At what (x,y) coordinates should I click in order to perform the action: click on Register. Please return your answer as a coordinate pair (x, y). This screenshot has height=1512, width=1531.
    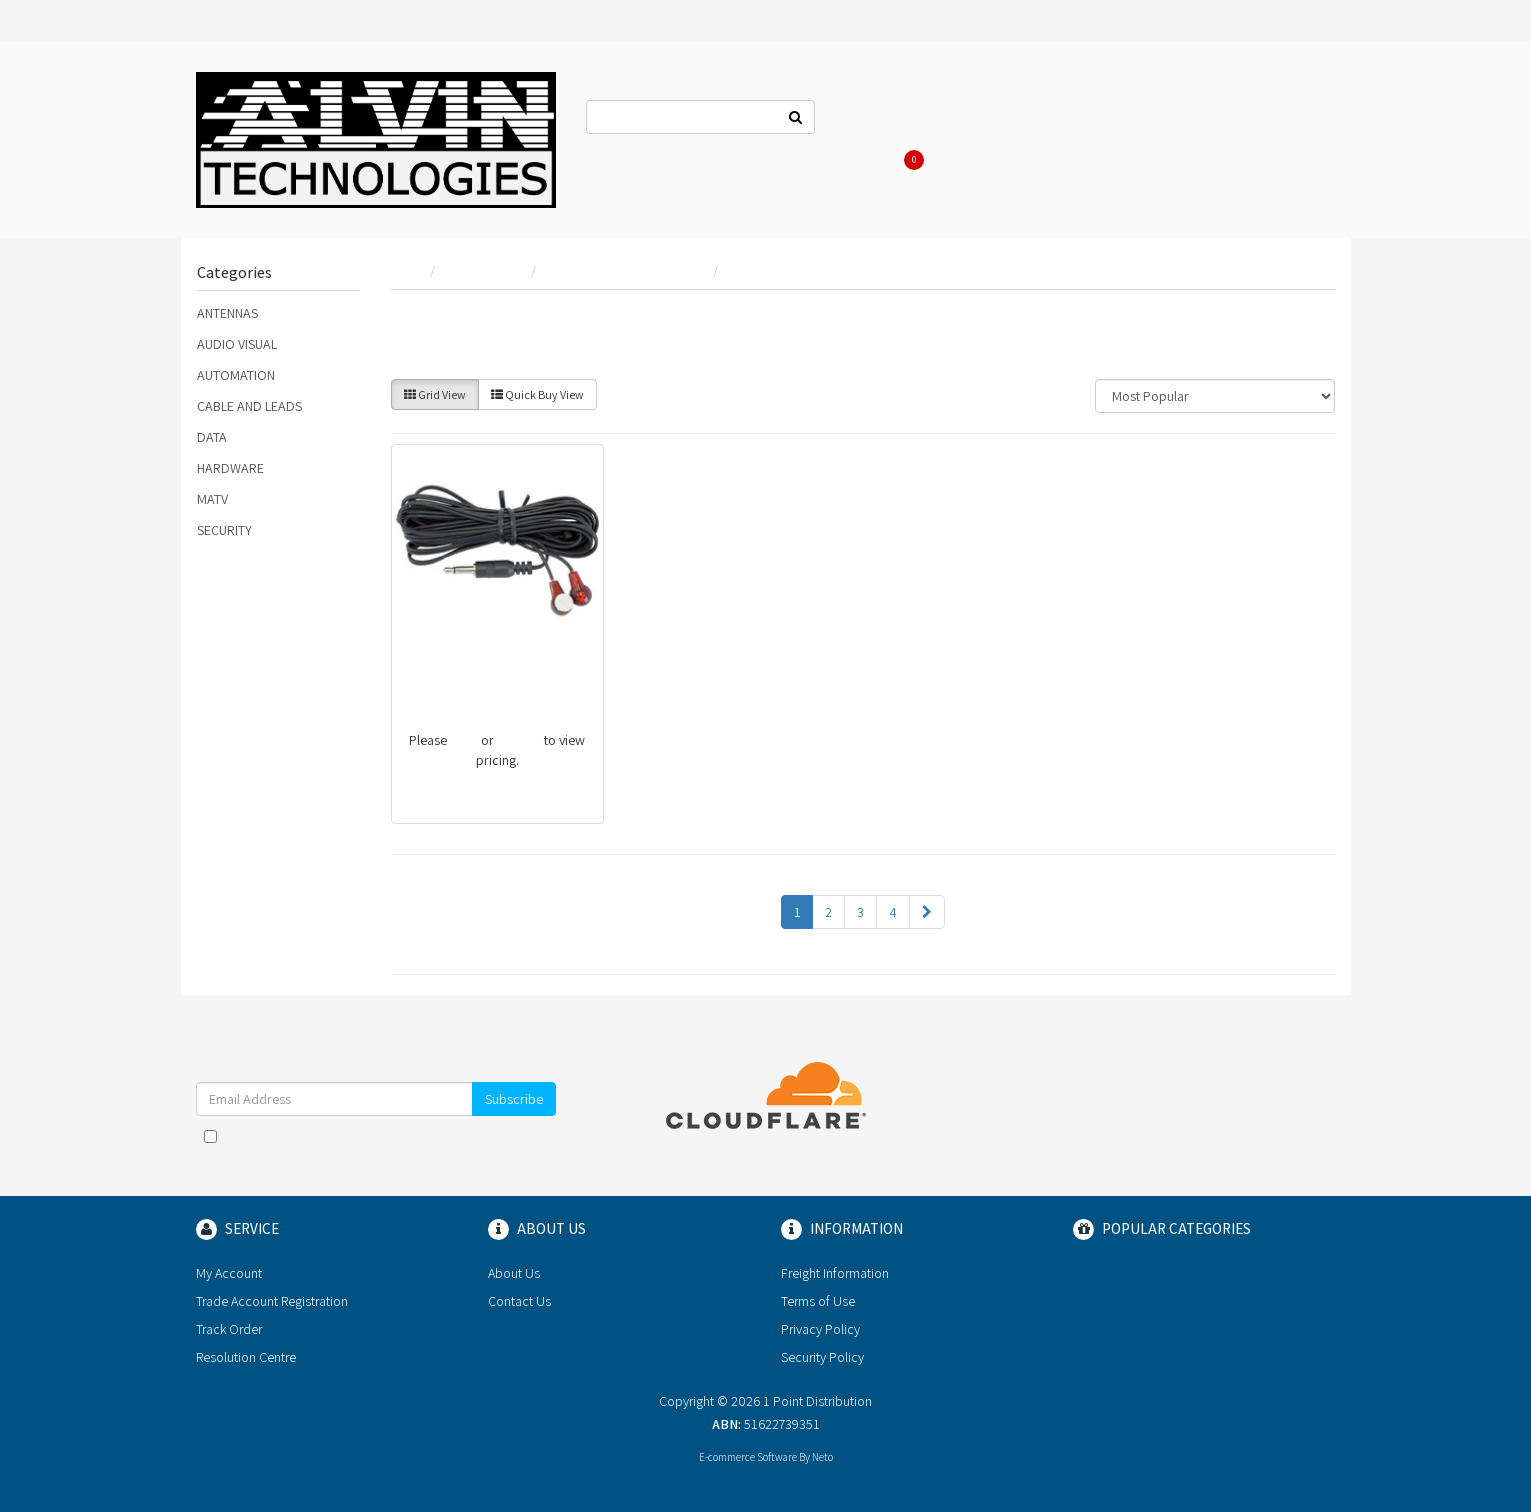
    Looking at the image, I should click on (1115, 120).